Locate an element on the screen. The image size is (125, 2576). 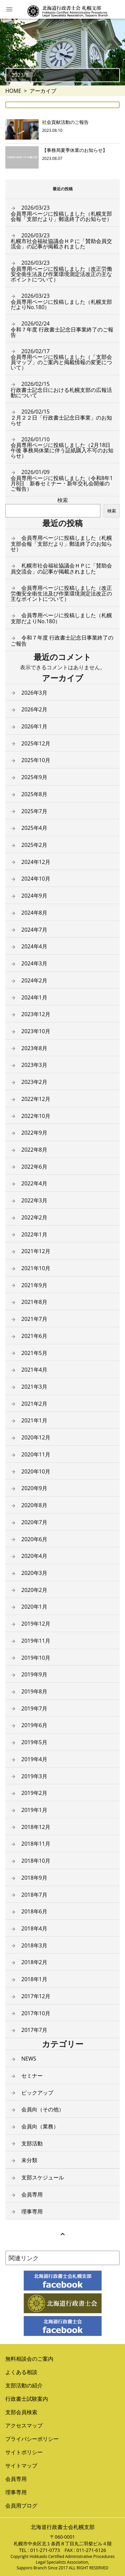
2022年12月 is located at coordinates (35, 1099).